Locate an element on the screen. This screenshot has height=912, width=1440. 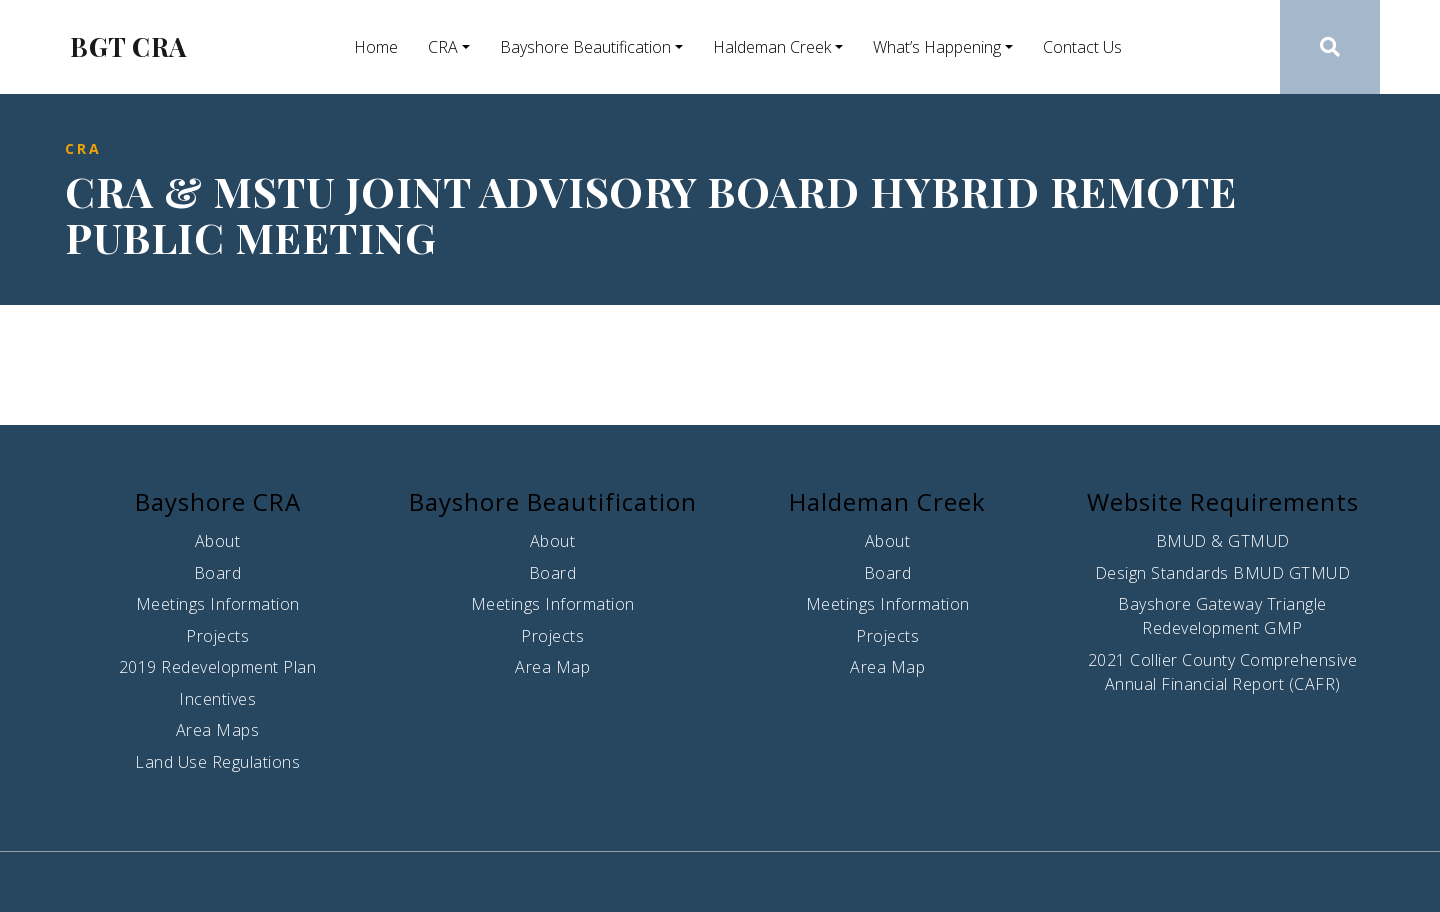
Projects is located at coordinates (217, 636).